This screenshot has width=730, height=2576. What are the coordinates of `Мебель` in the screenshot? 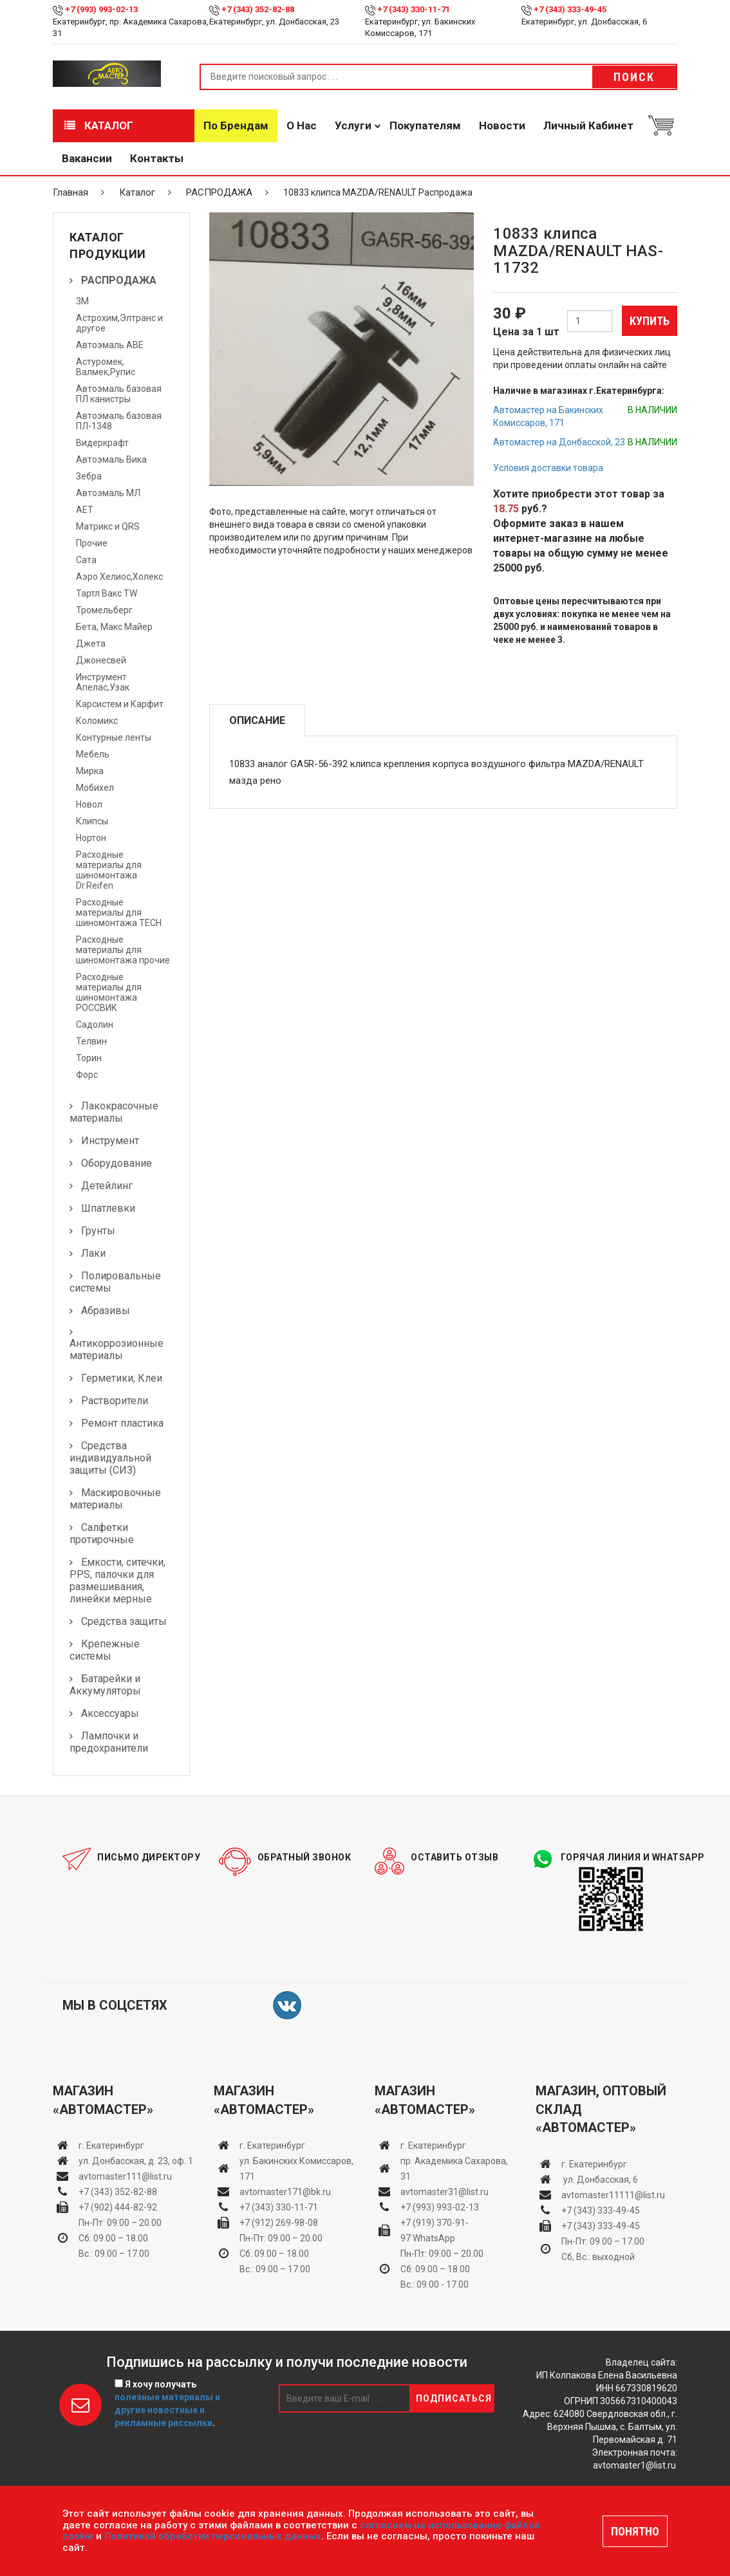 It's located at (92, 754).